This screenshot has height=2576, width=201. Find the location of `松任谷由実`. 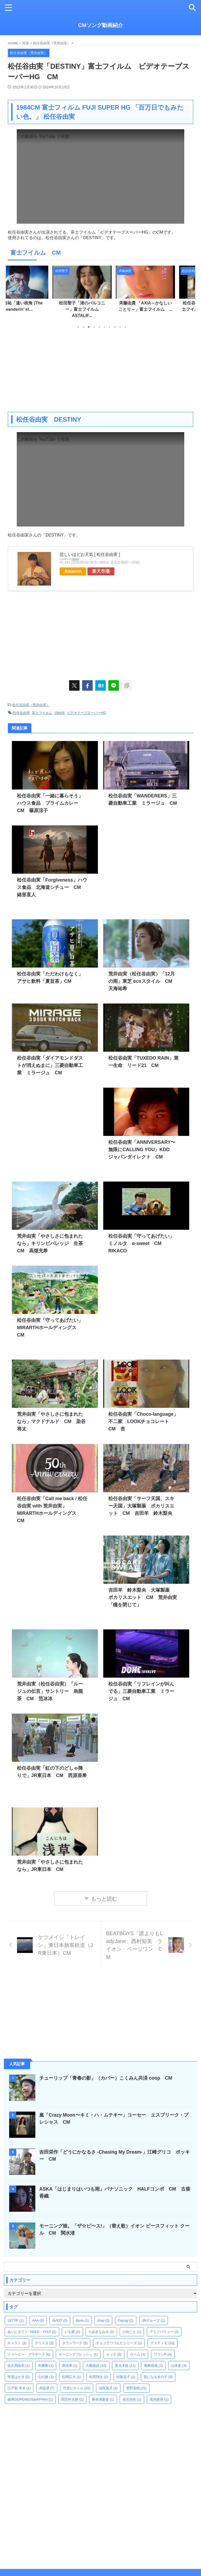

松任谷由実 is located at coordinates (21, 713).